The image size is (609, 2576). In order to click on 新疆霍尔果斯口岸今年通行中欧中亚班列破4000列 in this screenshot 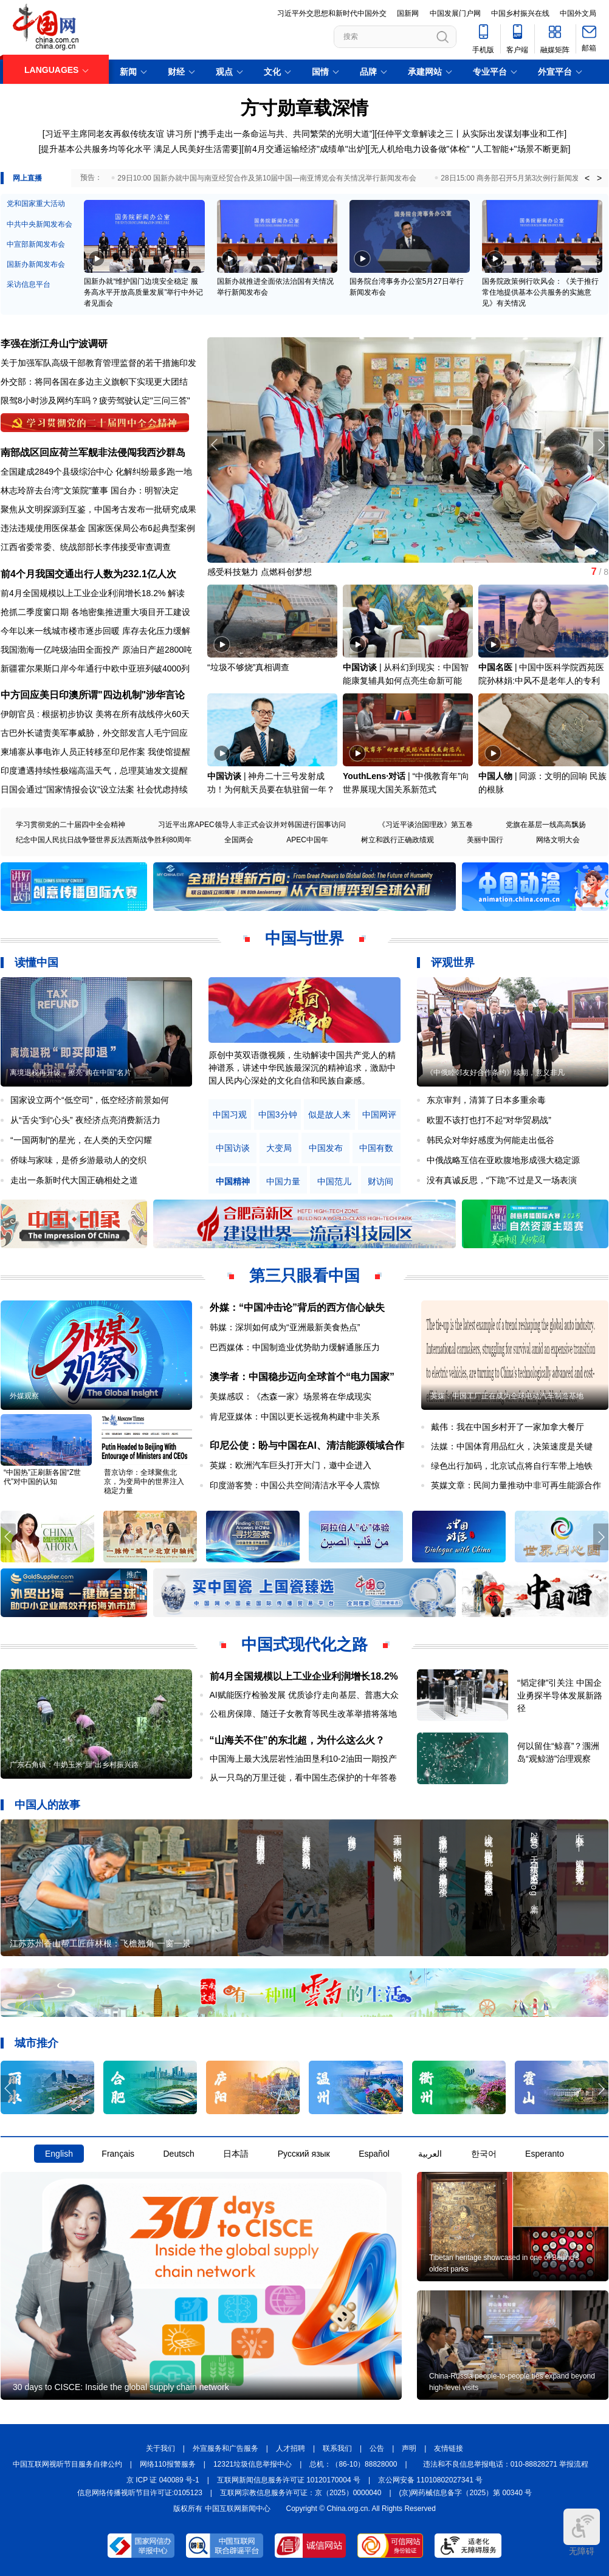, I will do `click(95, 668)`.